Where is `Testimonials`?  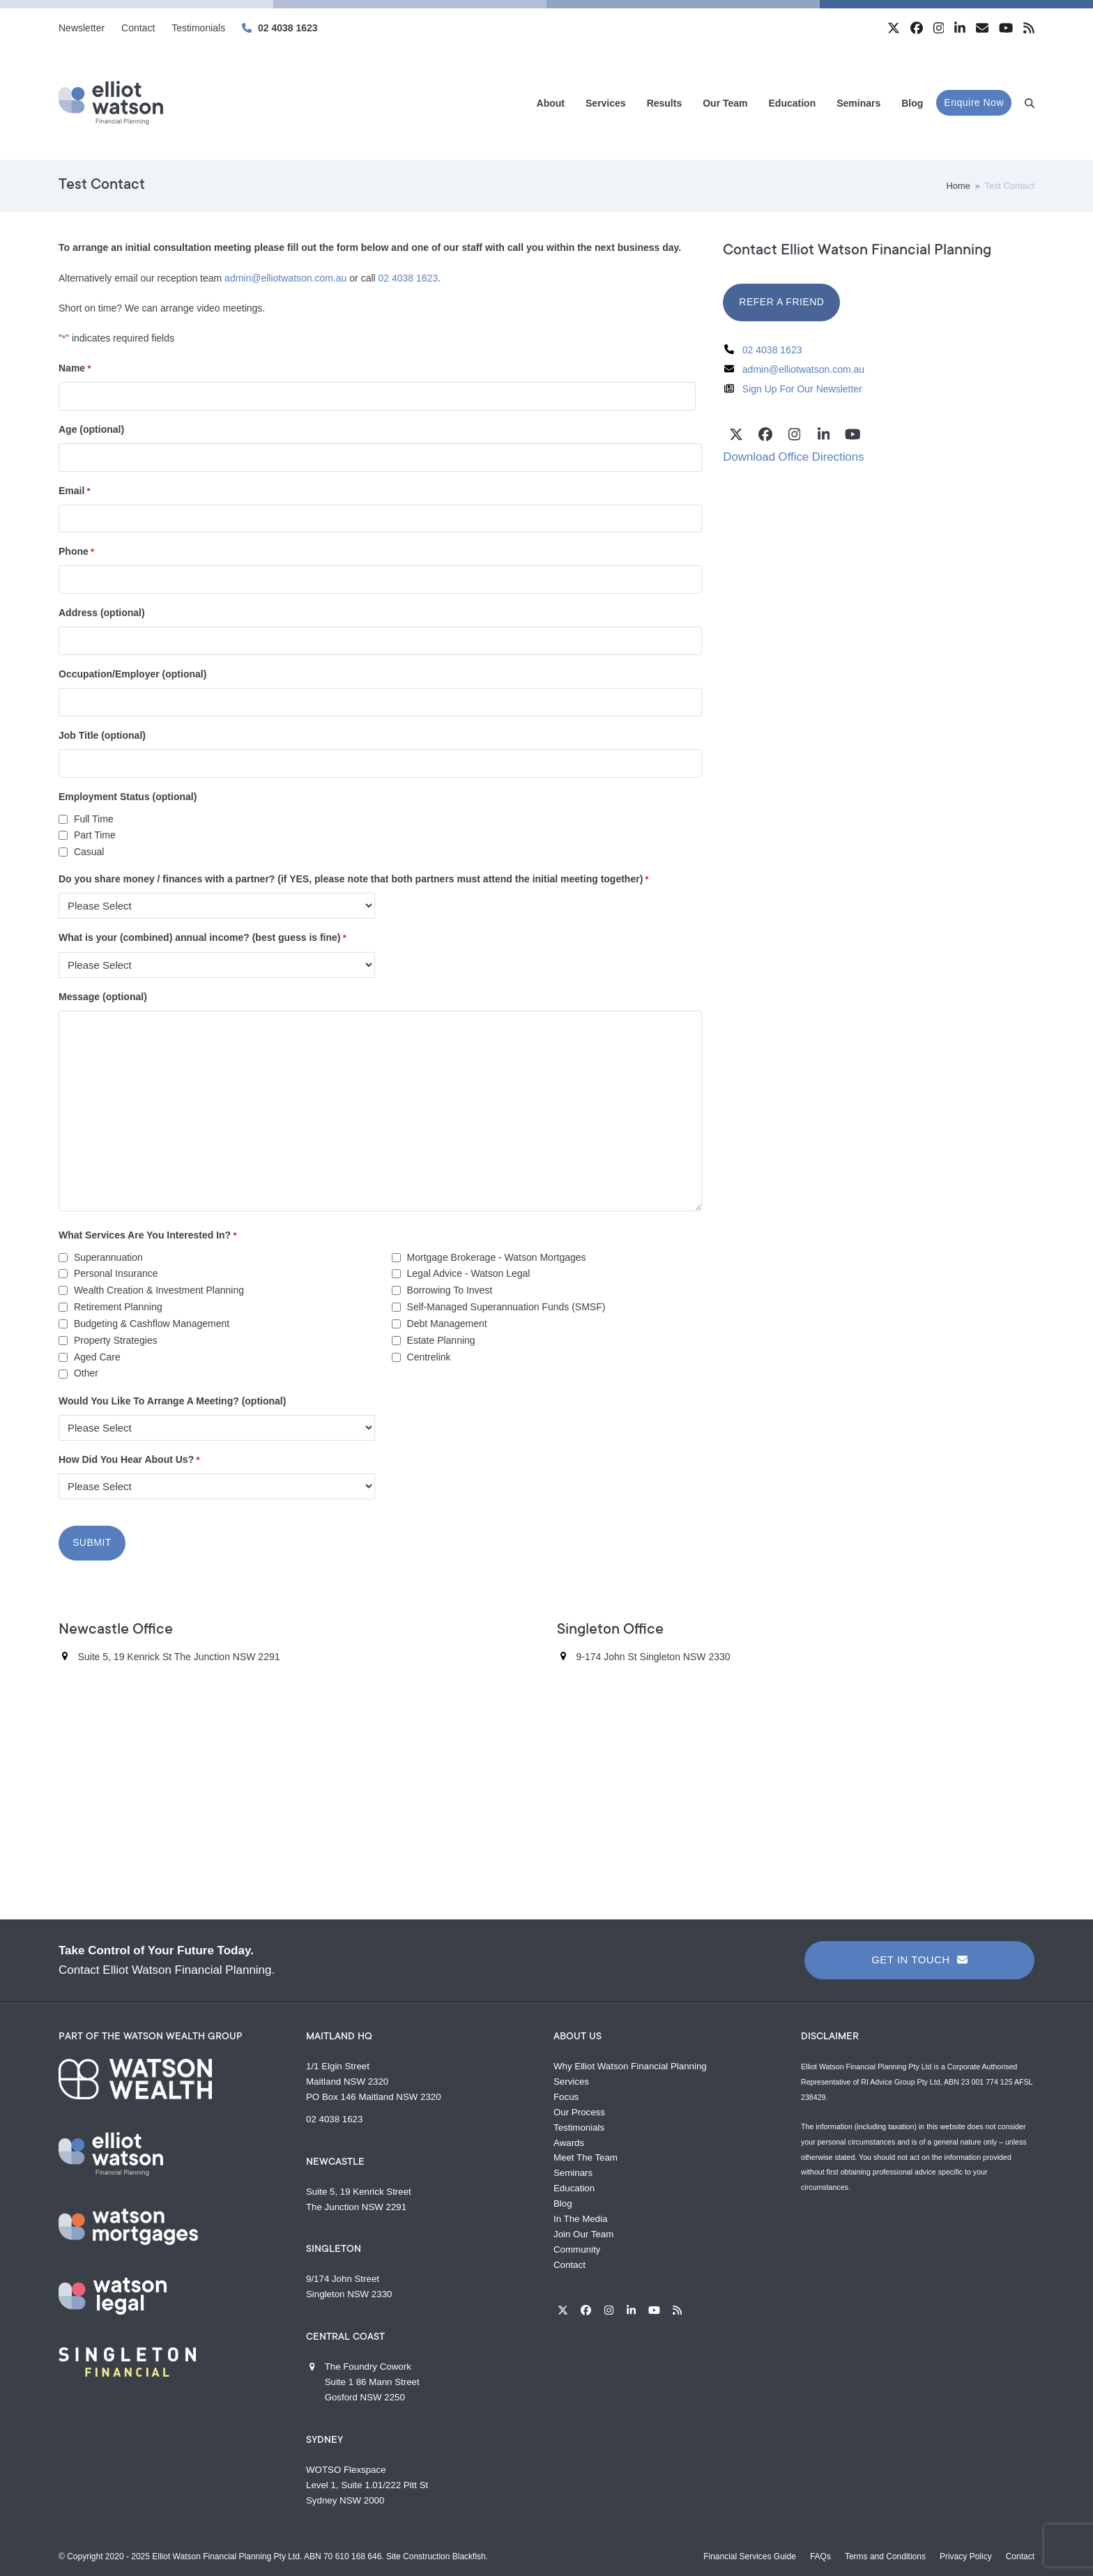 Testimonials is located at coordinates (578, 2125).